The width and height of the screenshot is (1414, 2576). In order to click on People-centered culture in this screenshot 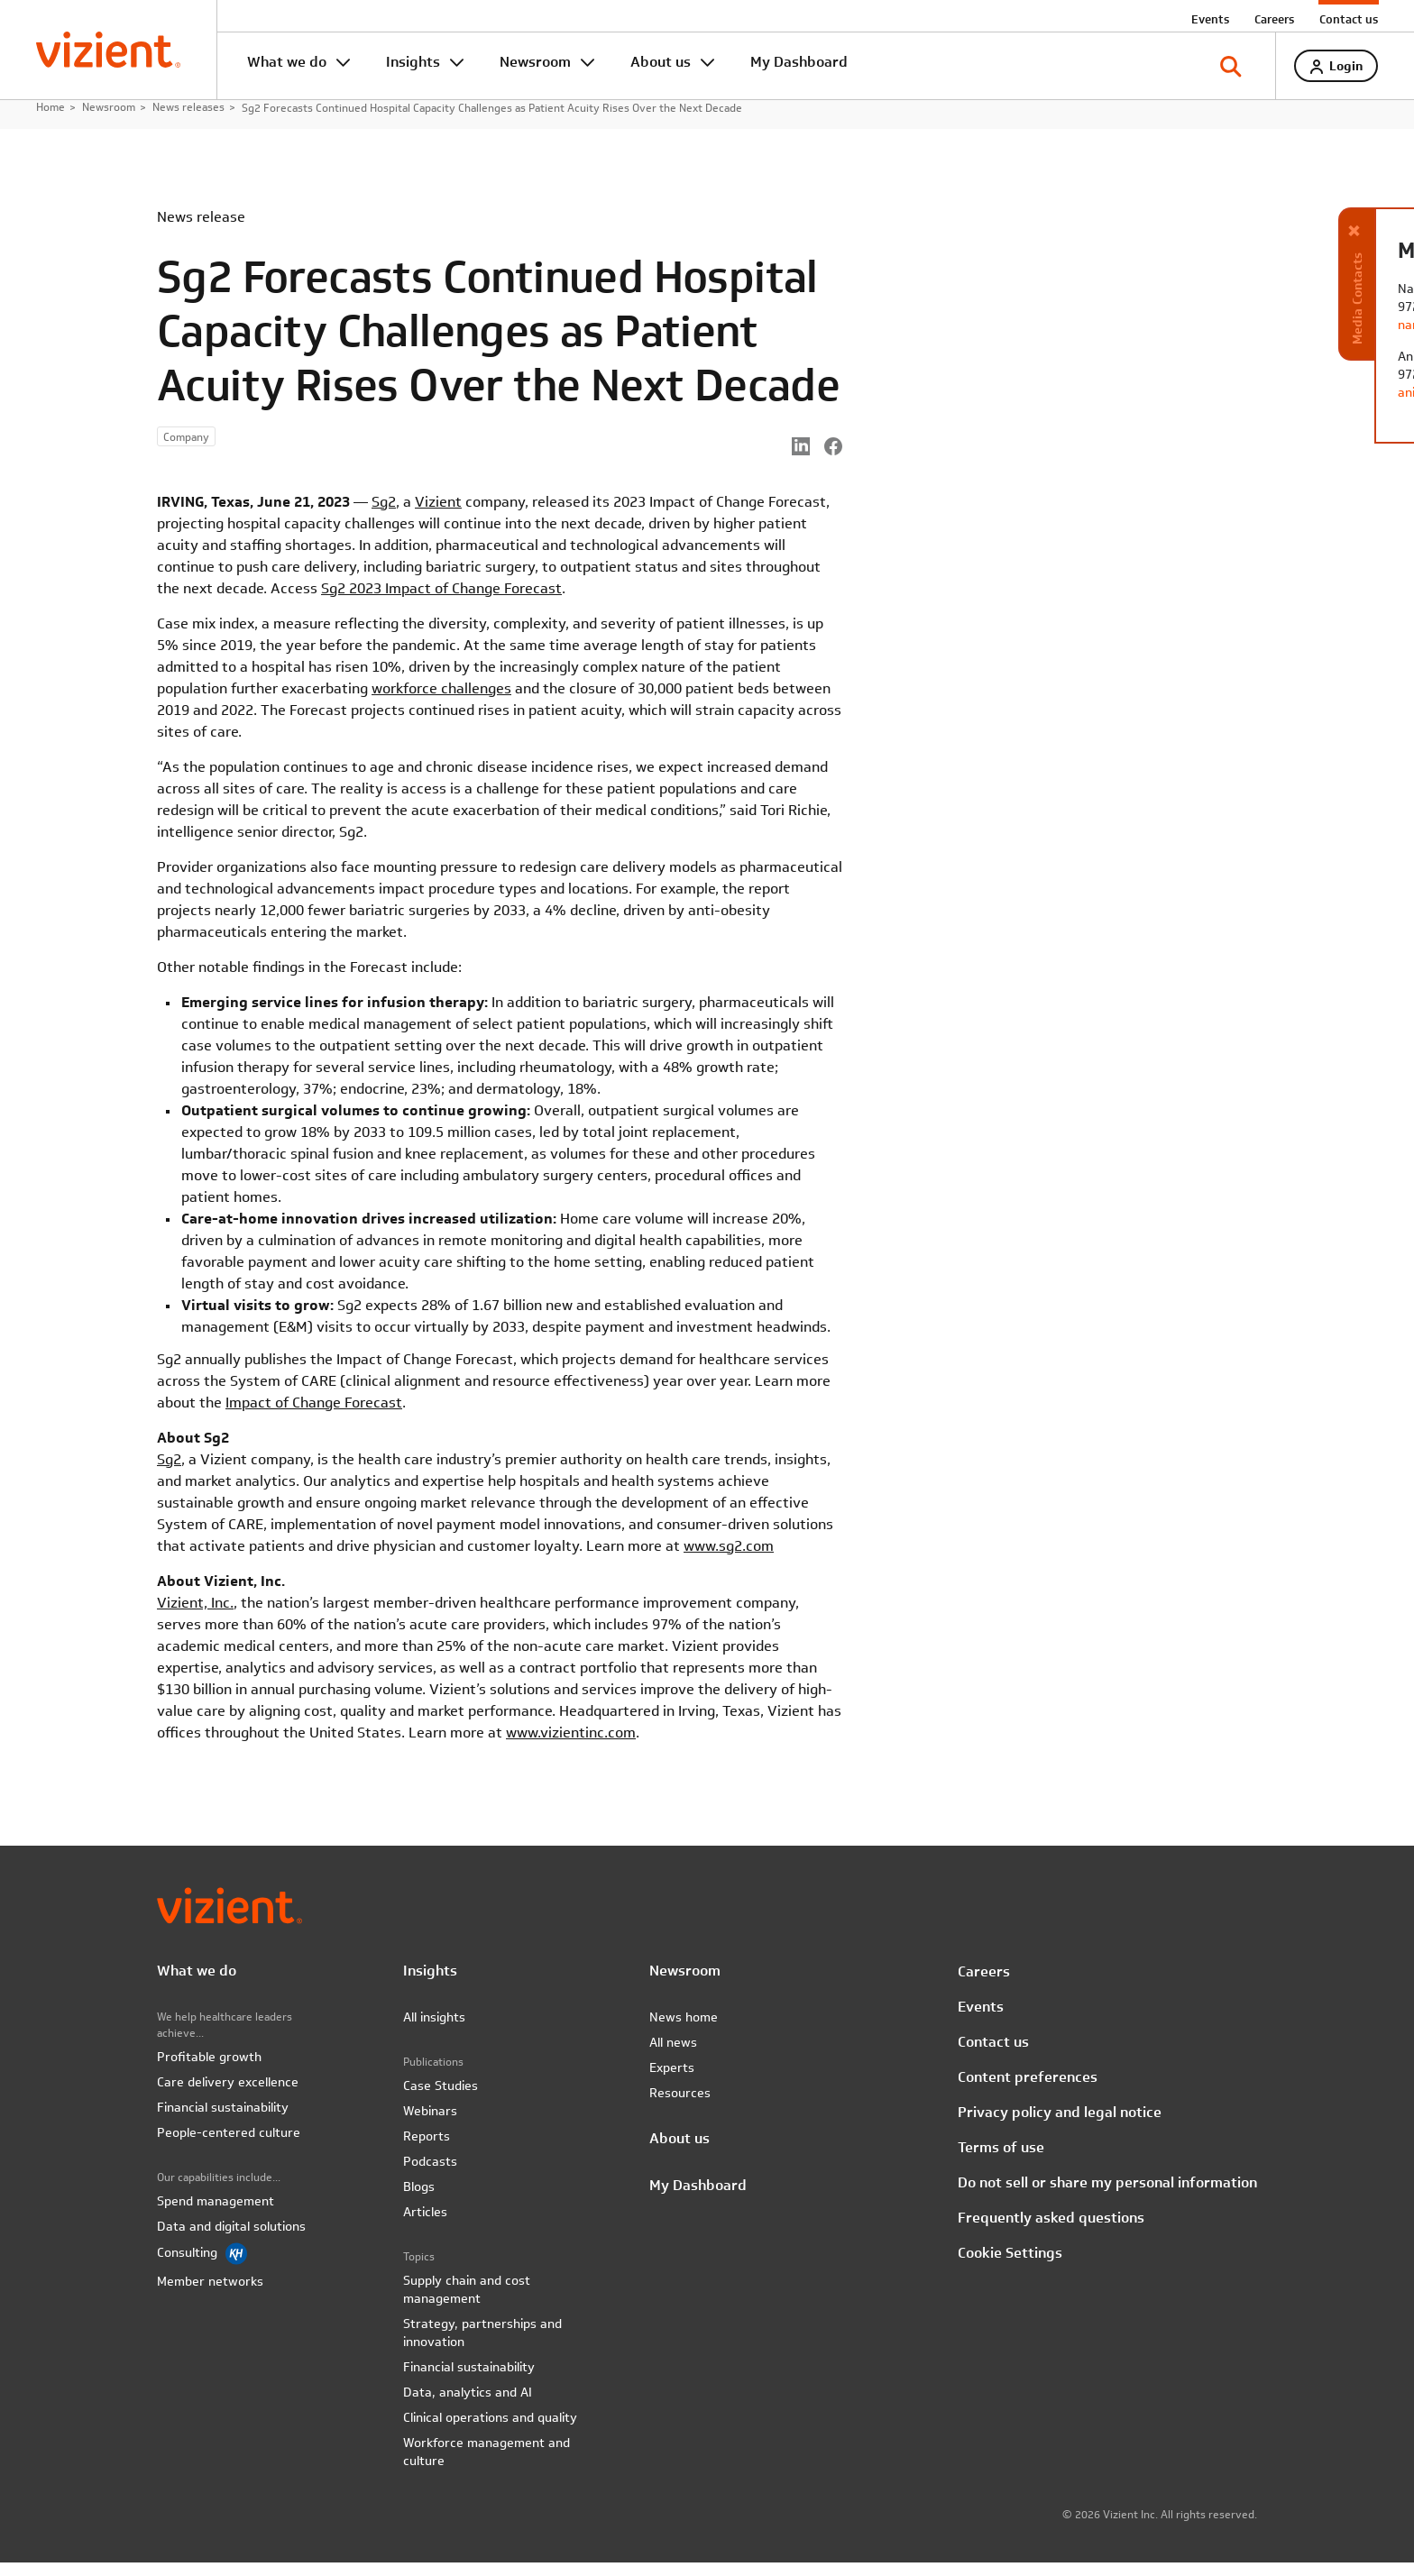, I will do `click(228, 2146)`.